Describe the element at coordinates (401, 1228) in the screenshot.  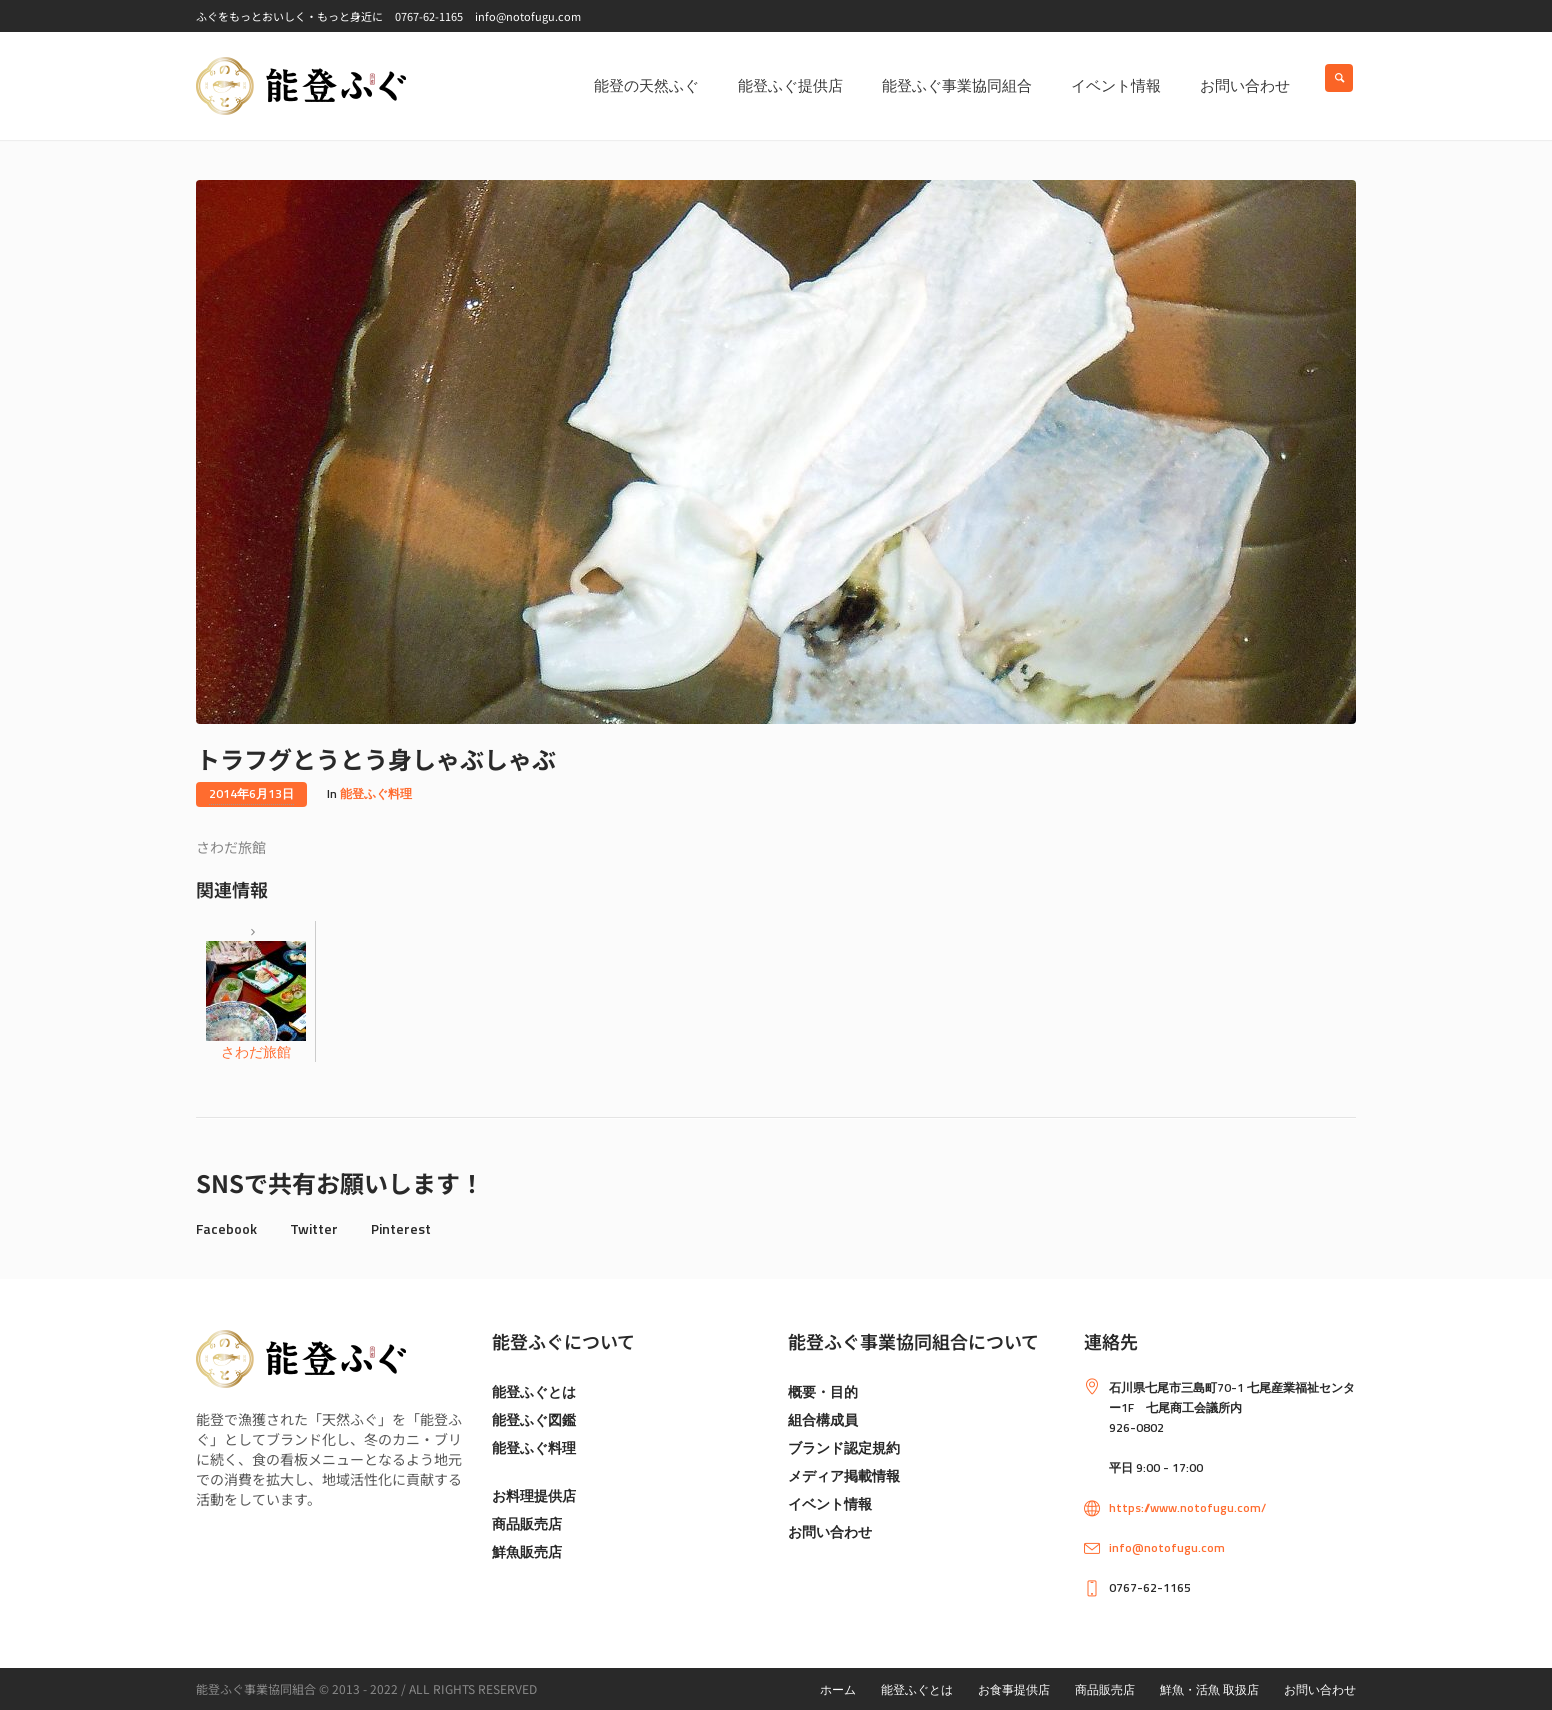
I see `Pinterest` at that location.